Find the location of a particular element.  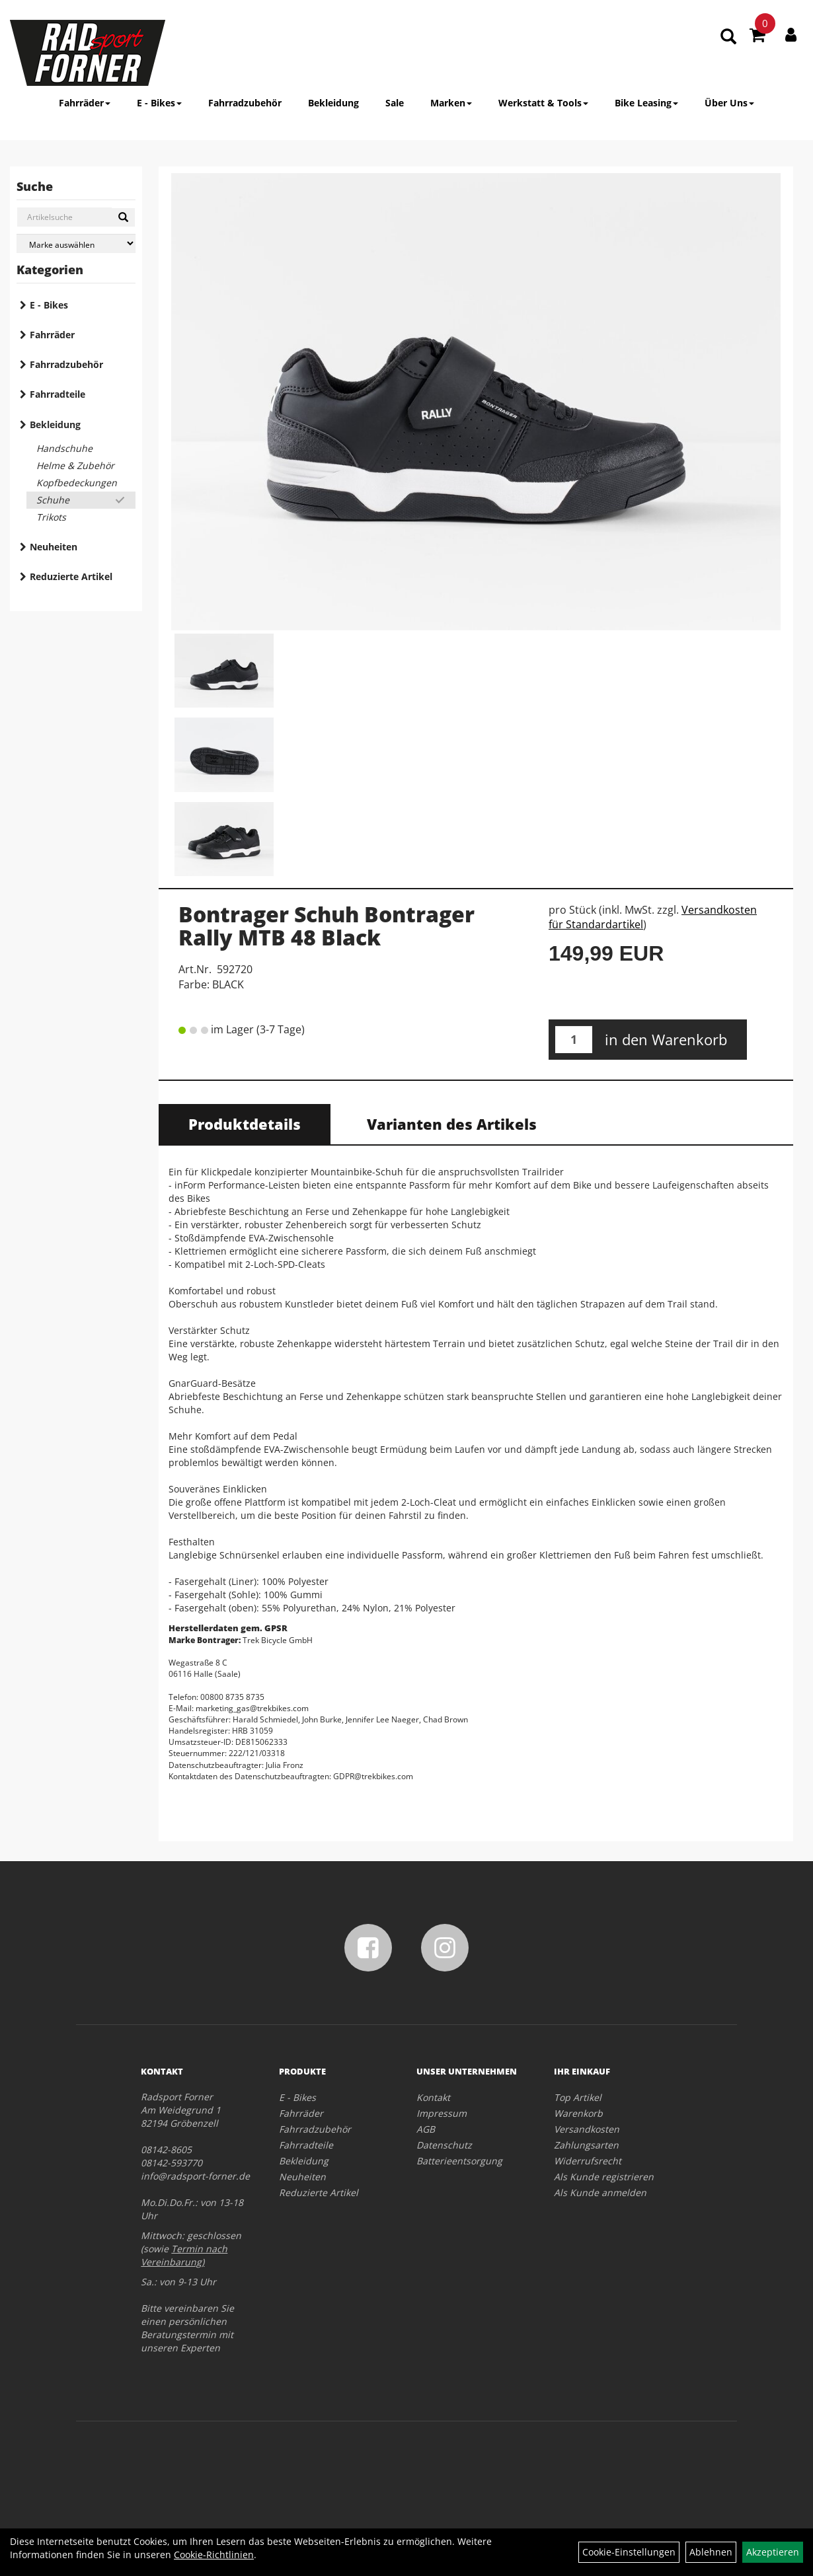

Cookie-Richtlinien is located at coordinates (214, 2554).